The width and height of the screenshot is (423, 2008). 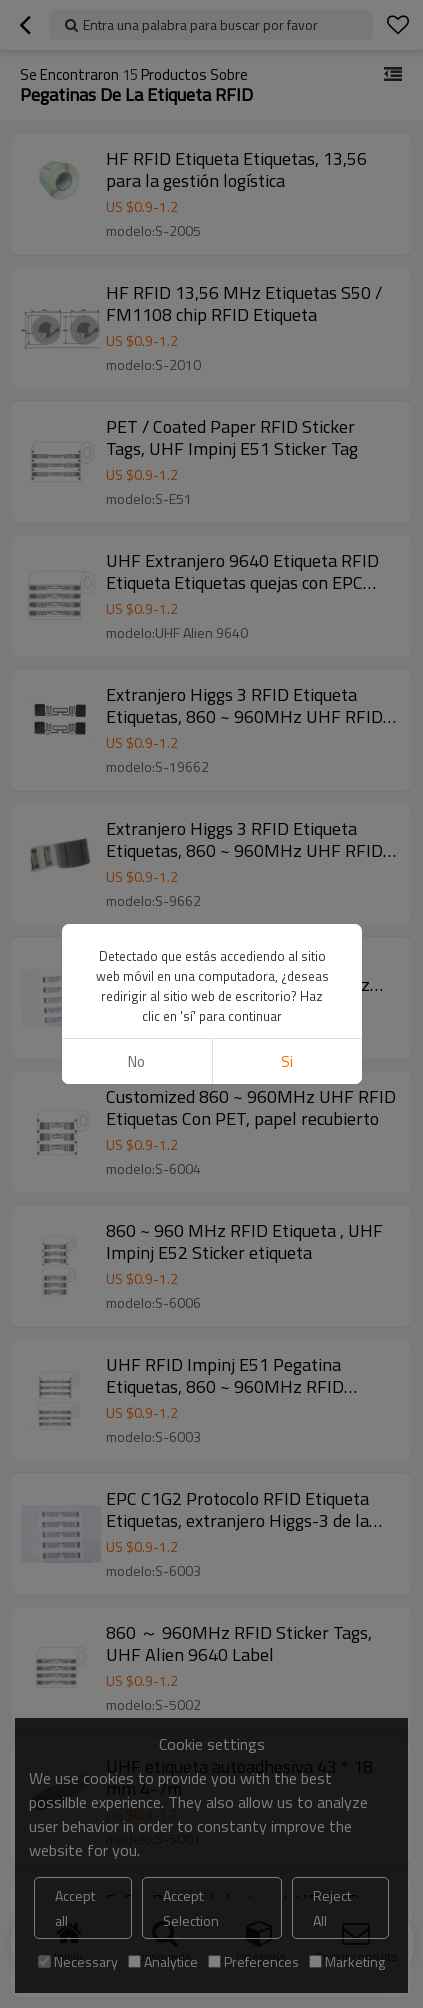 I want to click on Accept Selection, so click(x=191, y=1908).